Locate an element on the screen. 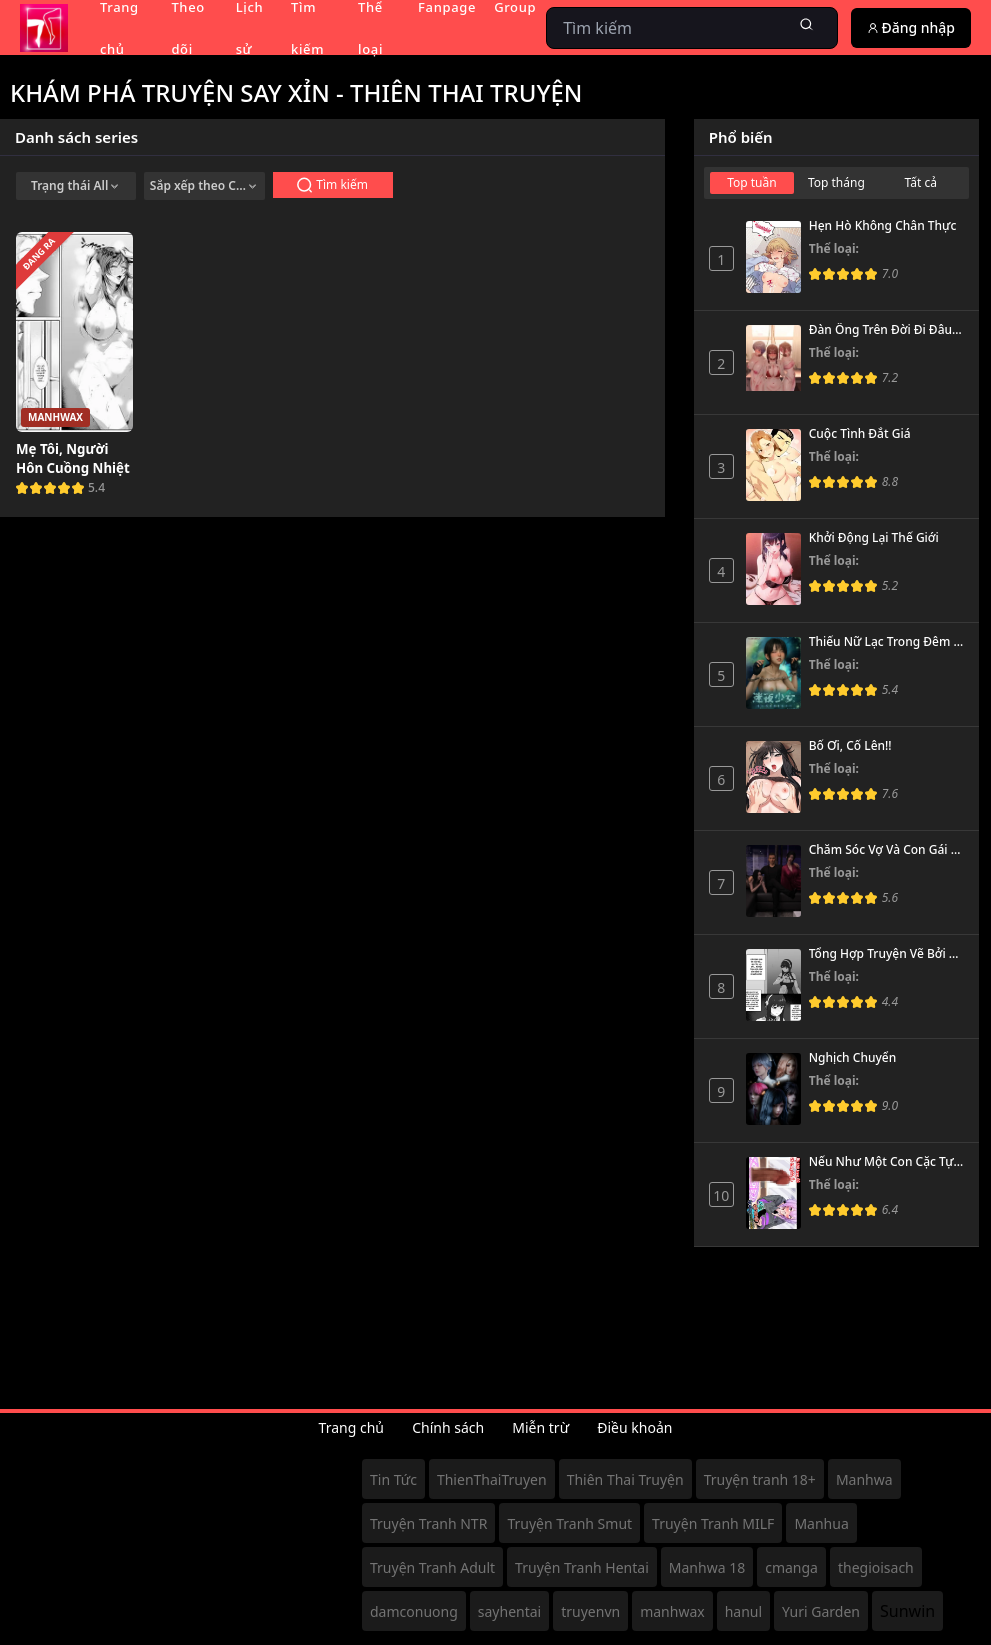 The image size is (991, 1645). Tất cả [tab] is located at coordinates (921, 182).